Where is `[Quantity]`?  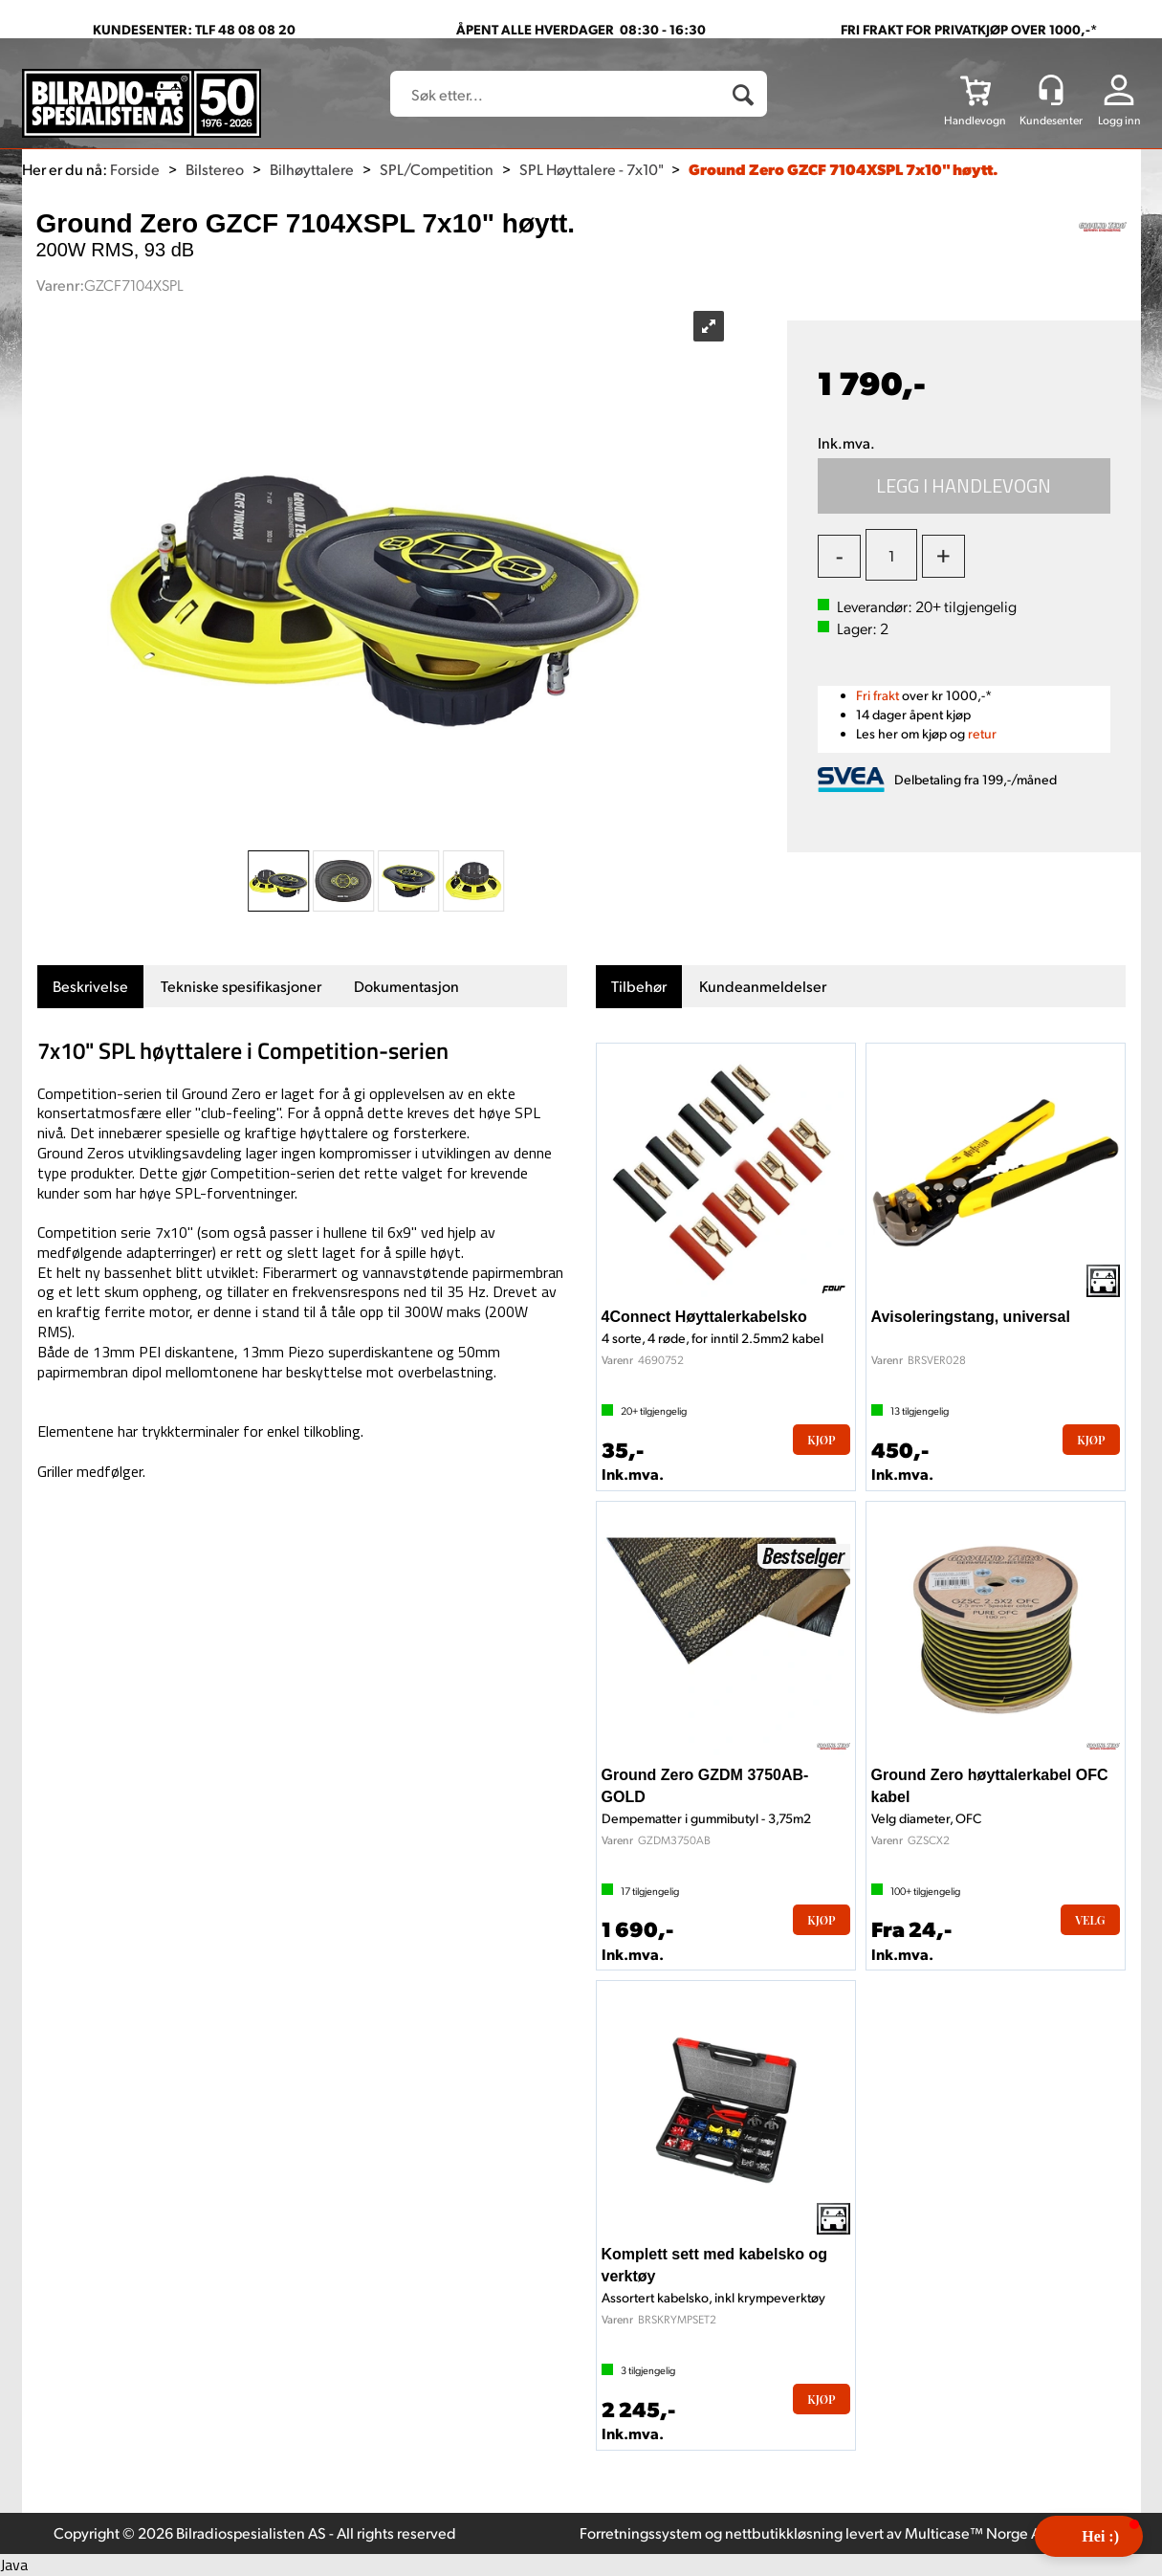 [Quantity] is located at coordinates (891, 555).